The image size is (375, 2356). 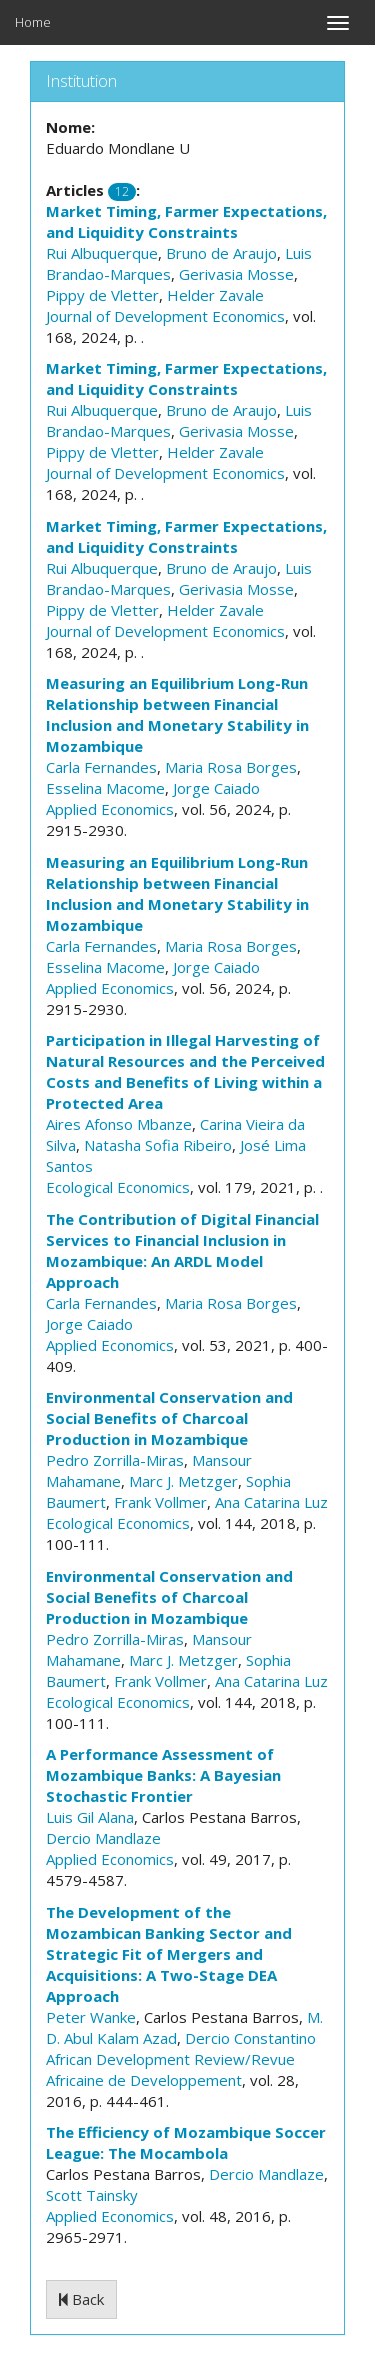 What do you see at coordinates (169, 1418) in the screenshot?
I see `Environmental Conservation and Social Benefits of Charcoal Production in Mozambique` at bounding box center [169, 1418].